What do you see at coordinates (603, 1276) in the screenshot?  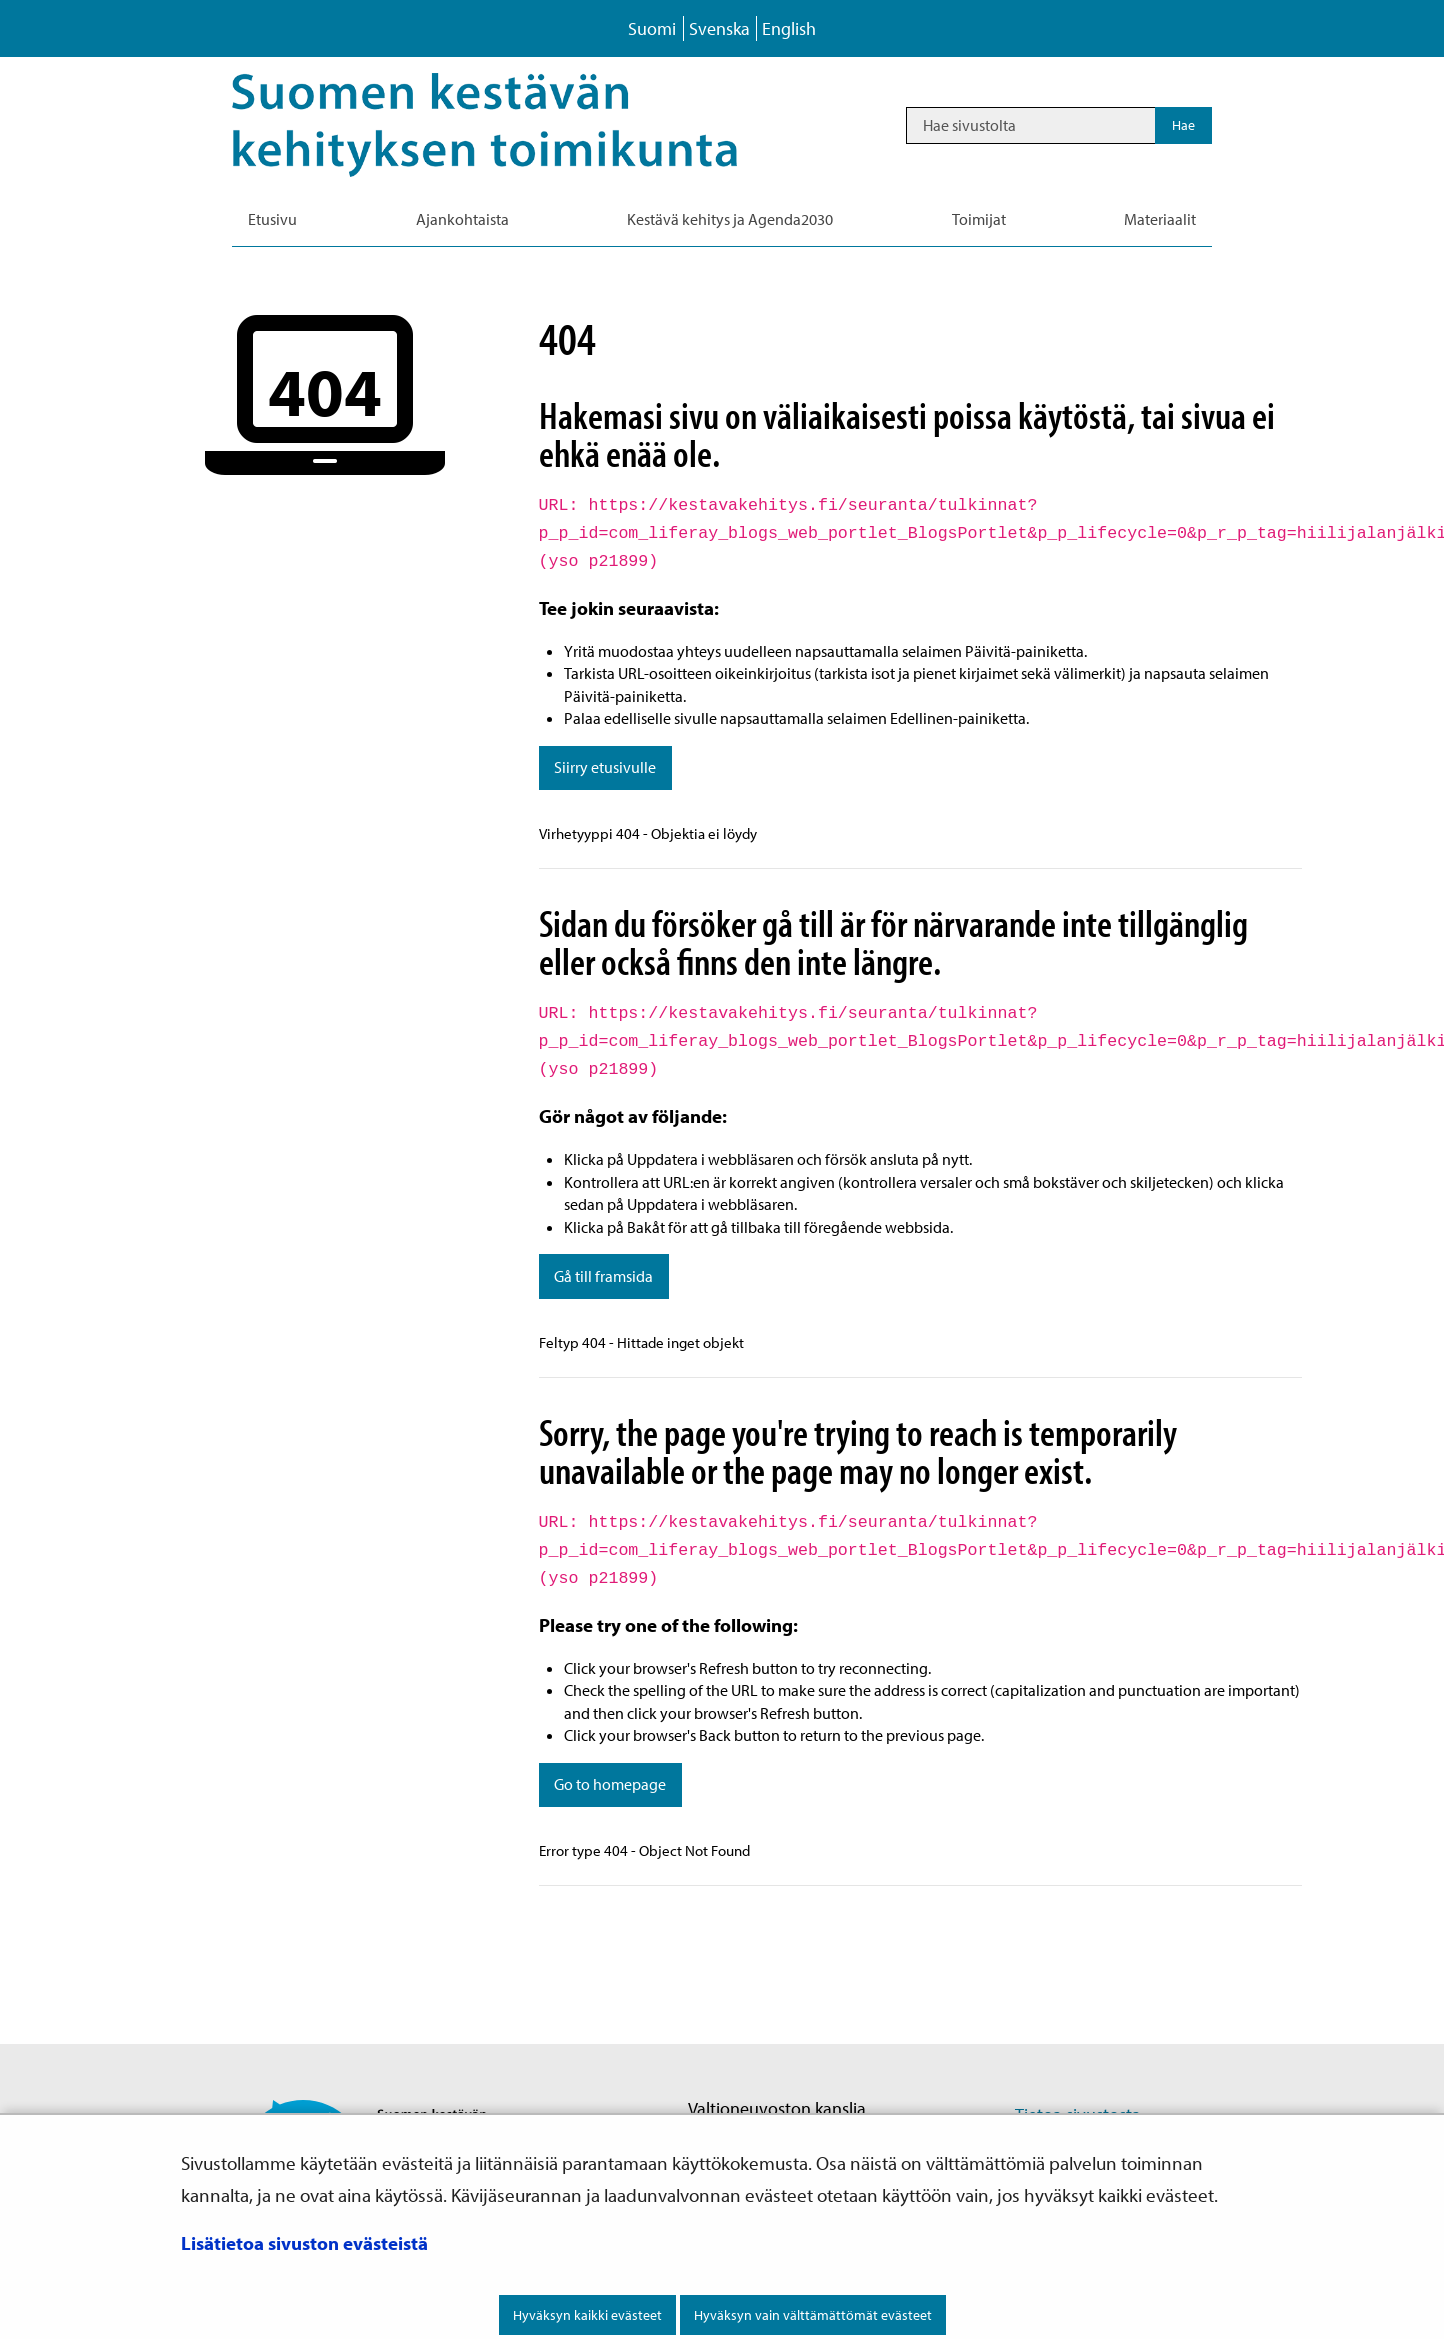 I see `Gå till framsida` at bounding box center [603, 1276].